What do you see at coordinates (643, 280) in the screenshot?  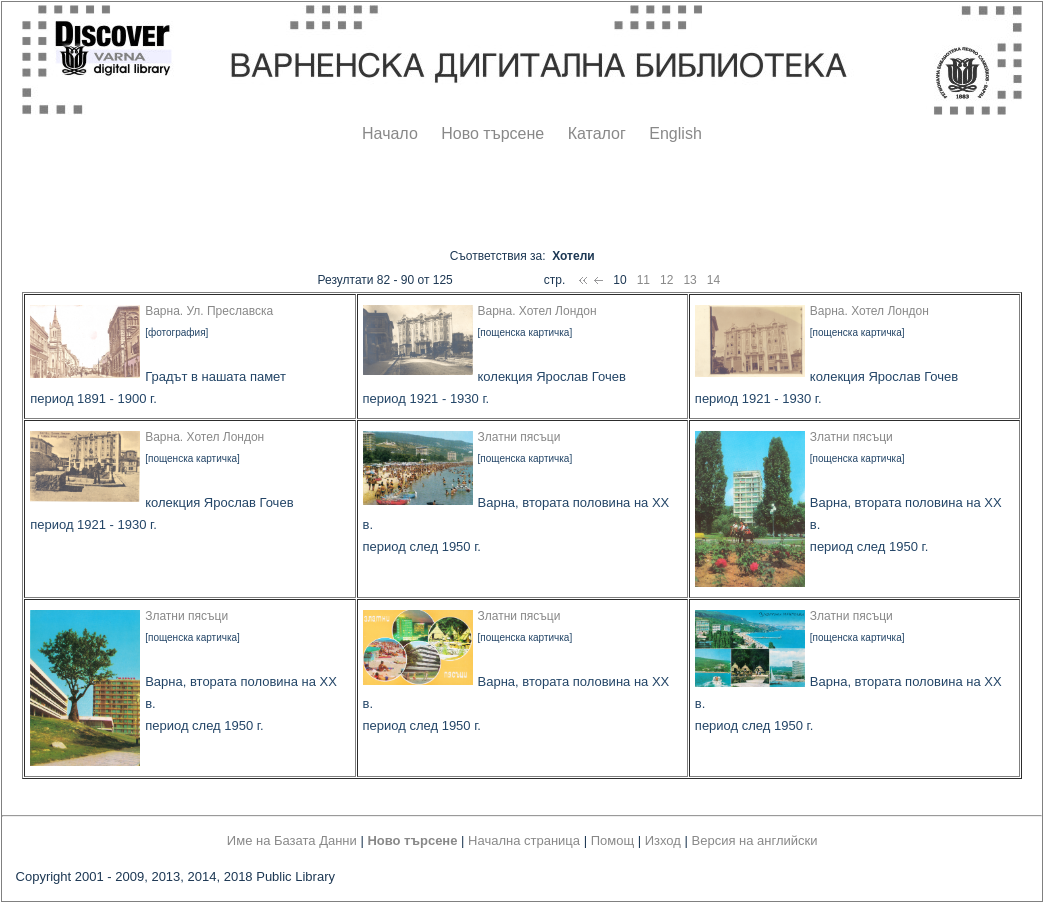 I see `11` at bounding box center [643, 280].